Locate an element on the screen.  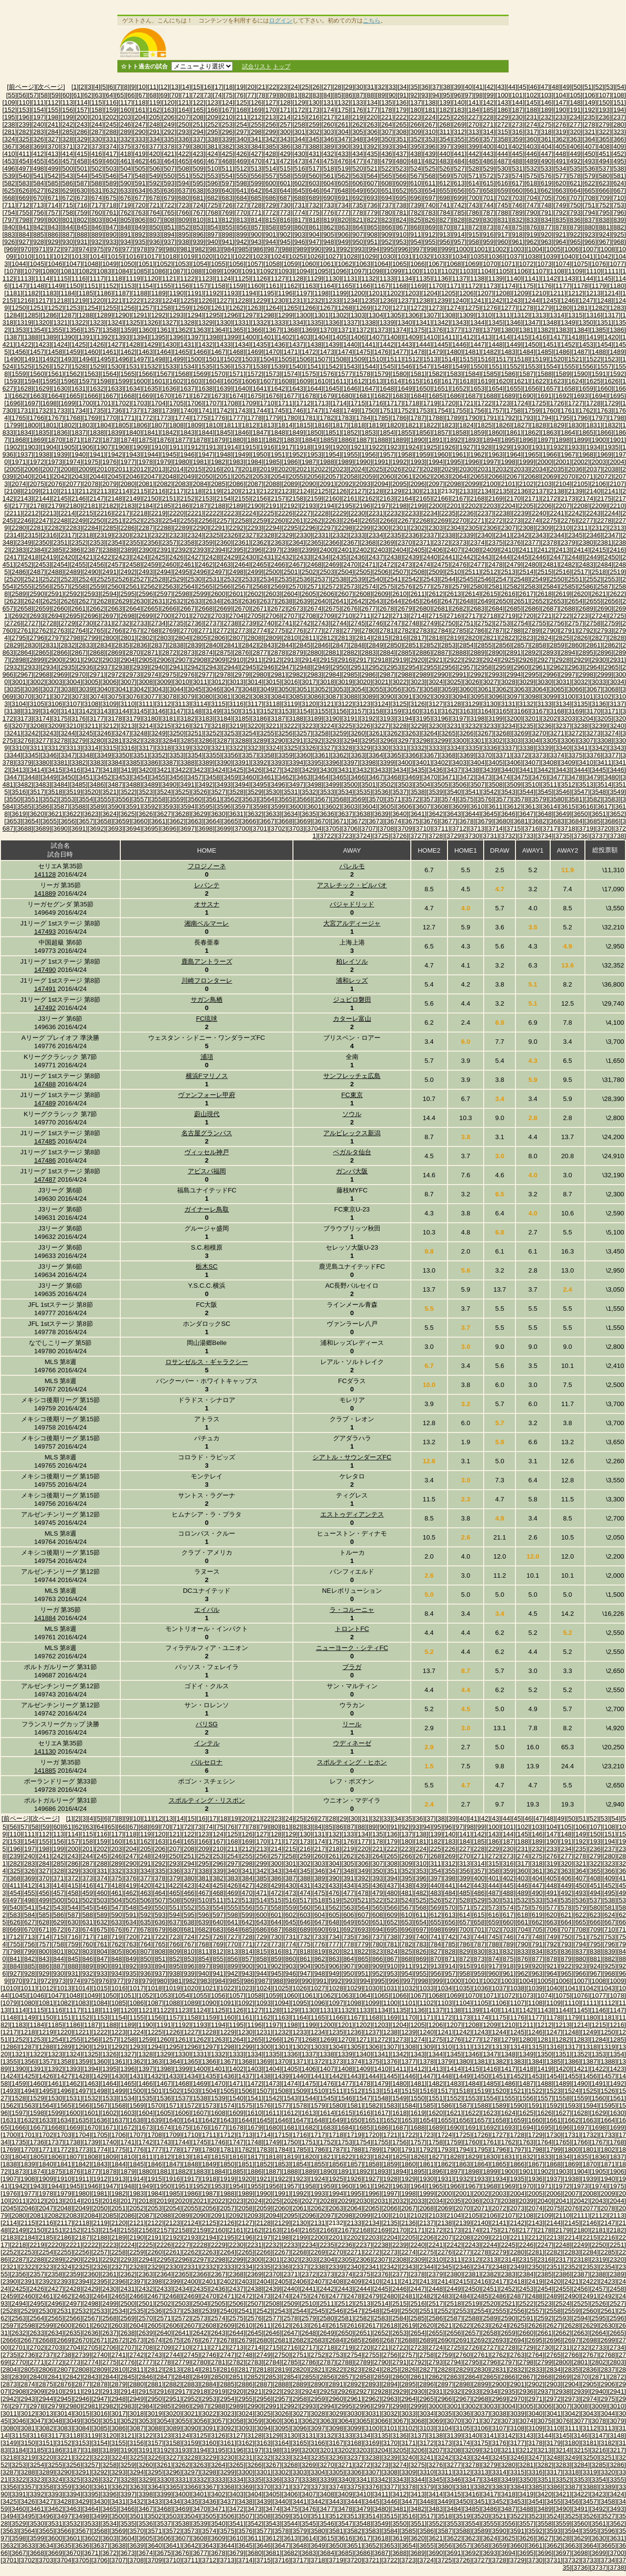
[3106] is located at coordinates (55, 703).